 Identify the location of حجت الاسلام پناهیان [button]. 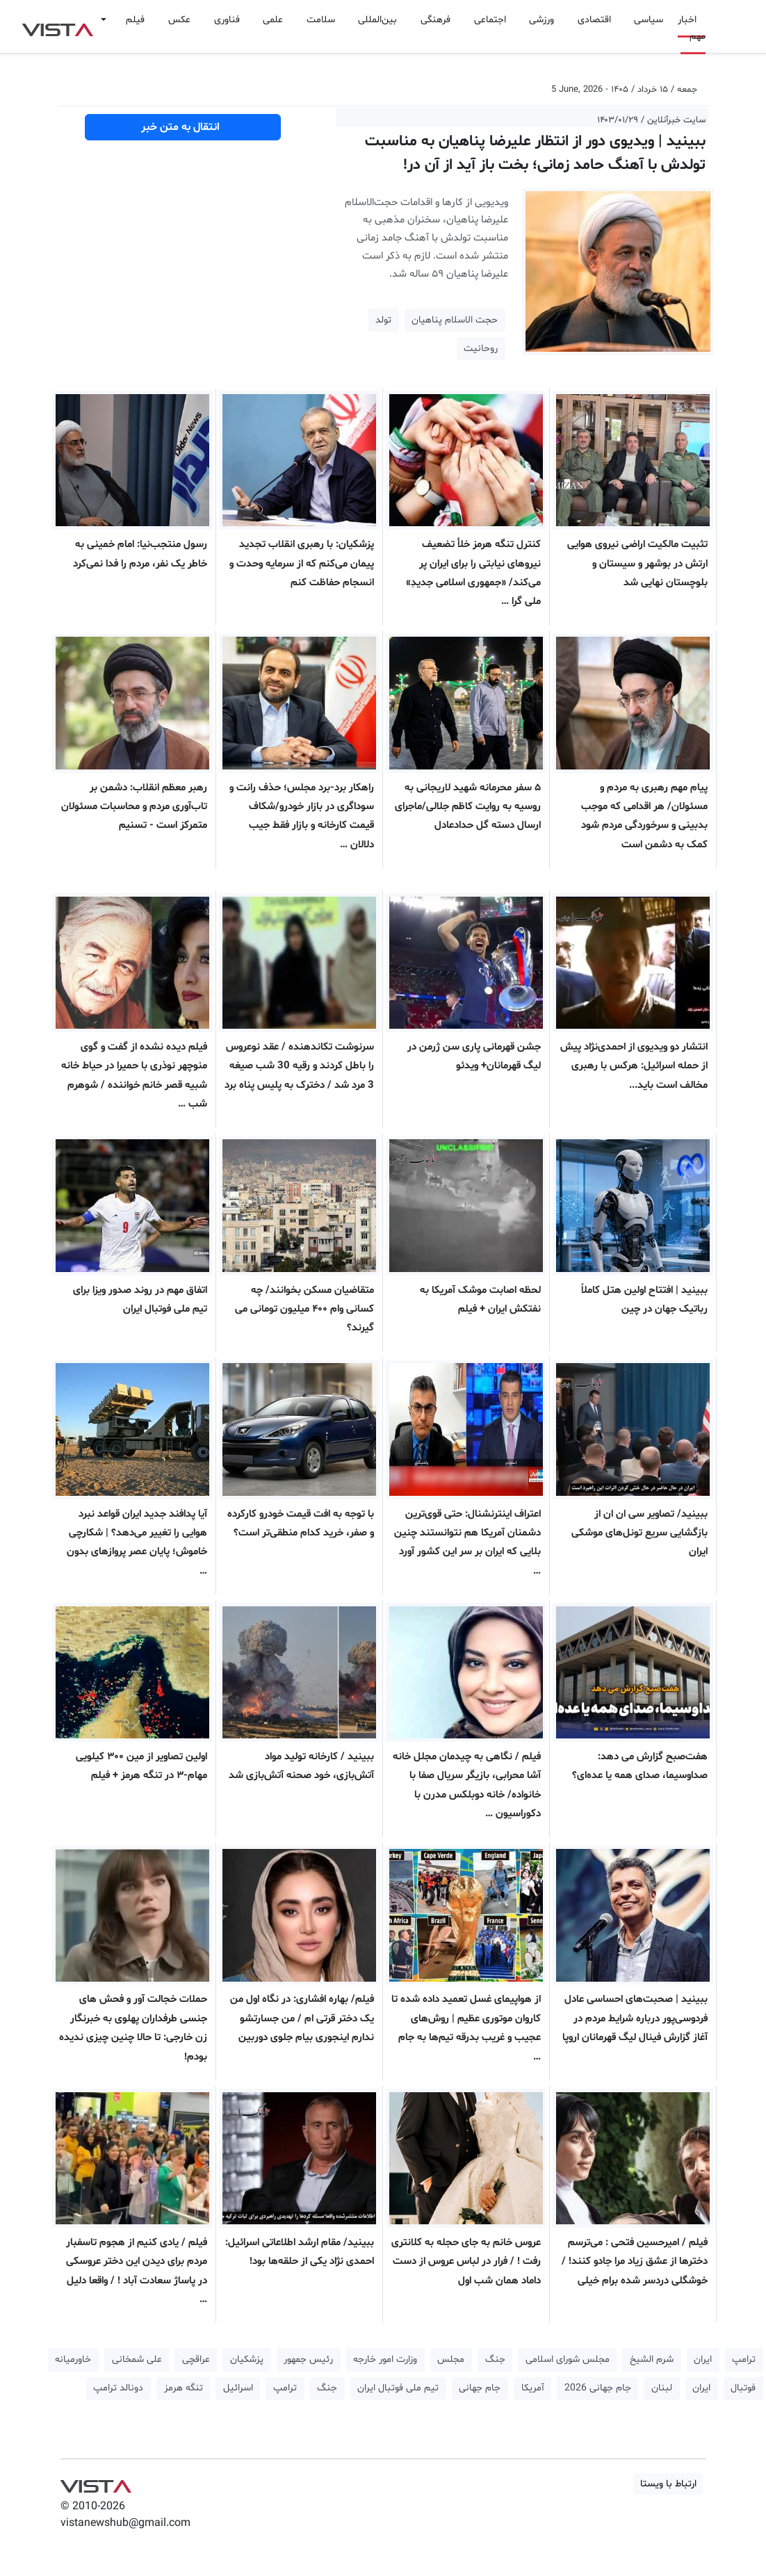
(454, 320).